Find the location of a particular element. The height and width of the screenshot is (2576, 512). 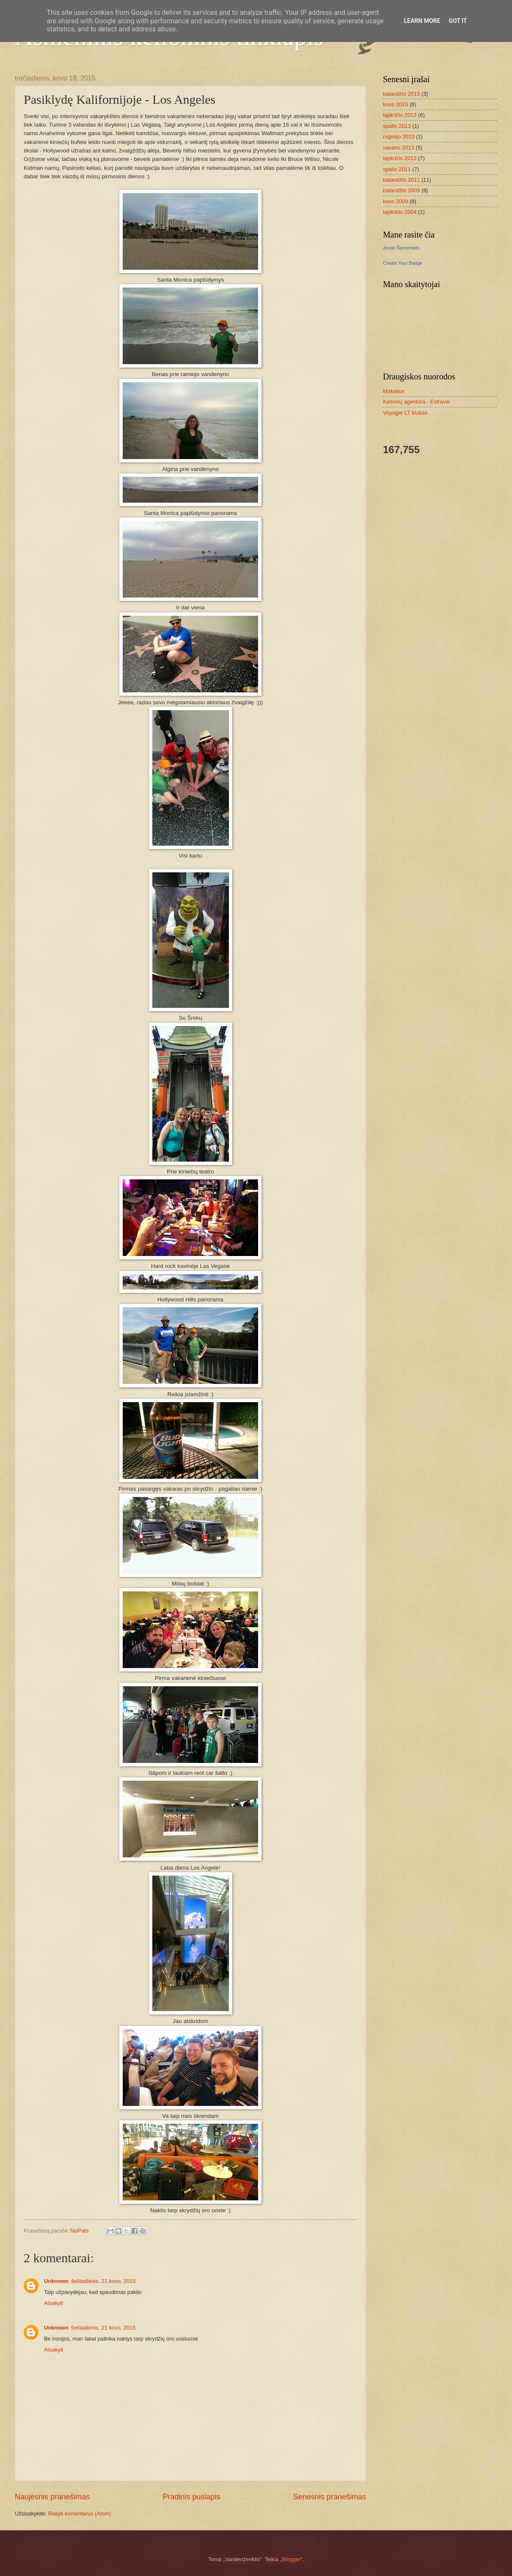

Voyager LT klubas is located at coordinates (405, 413).